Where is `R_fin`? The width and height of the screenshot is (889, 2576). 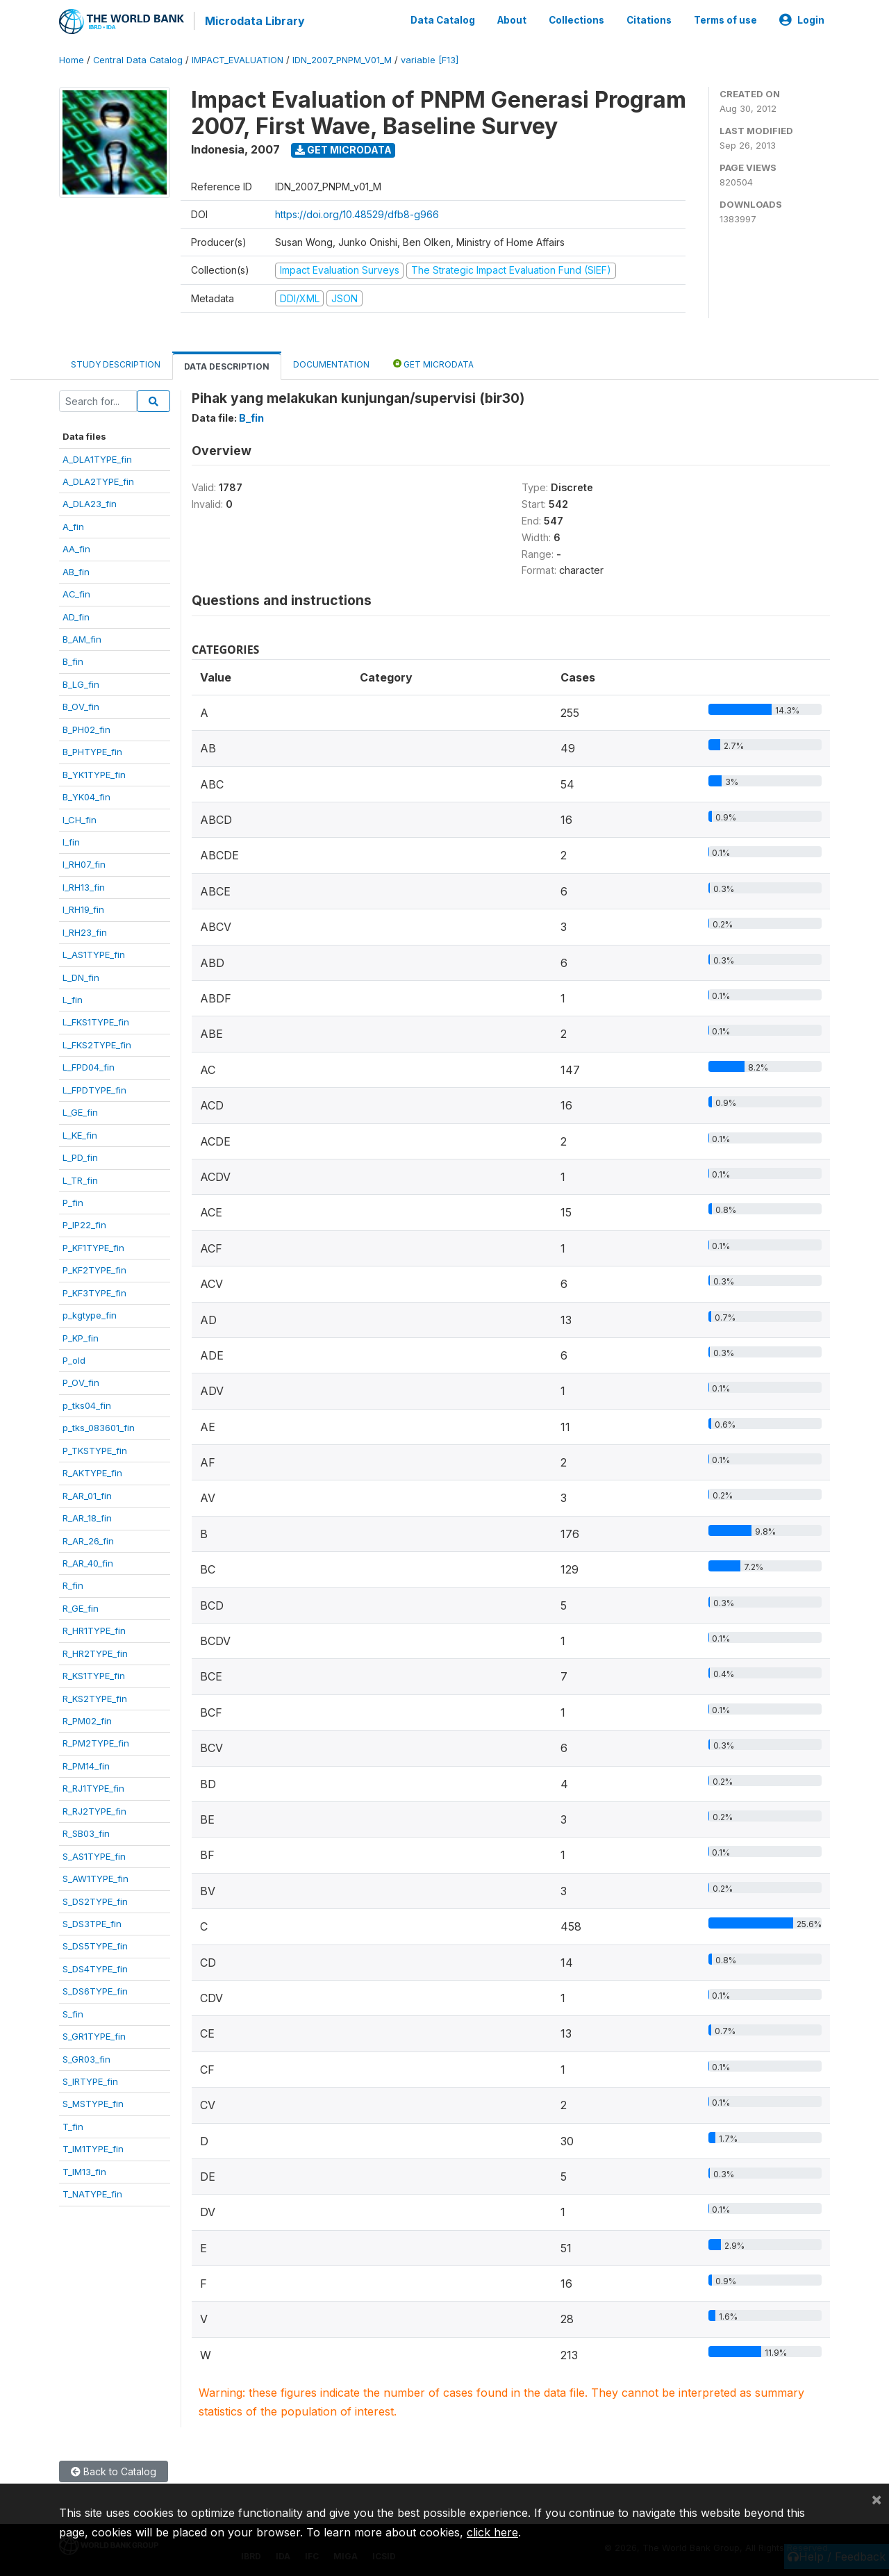 R_fin is located at coordinates (73, 1584).